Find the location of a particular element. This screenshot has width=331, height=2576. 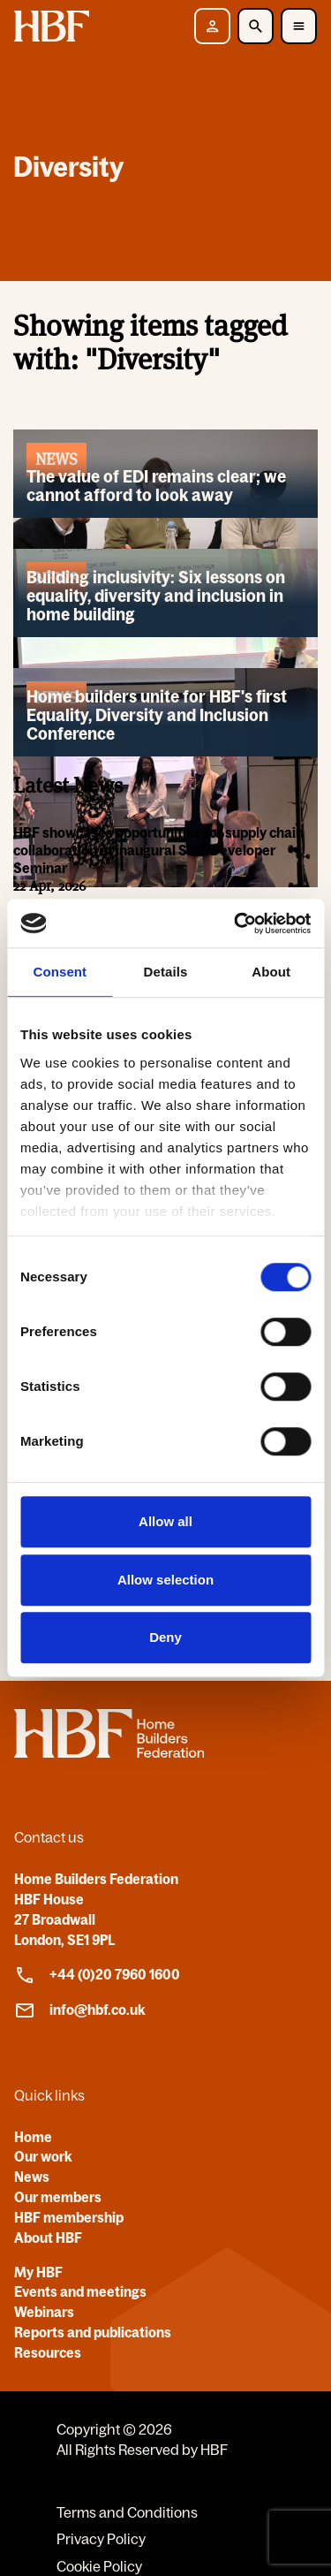

Reports and publications is located at coordinates (92, 2332).